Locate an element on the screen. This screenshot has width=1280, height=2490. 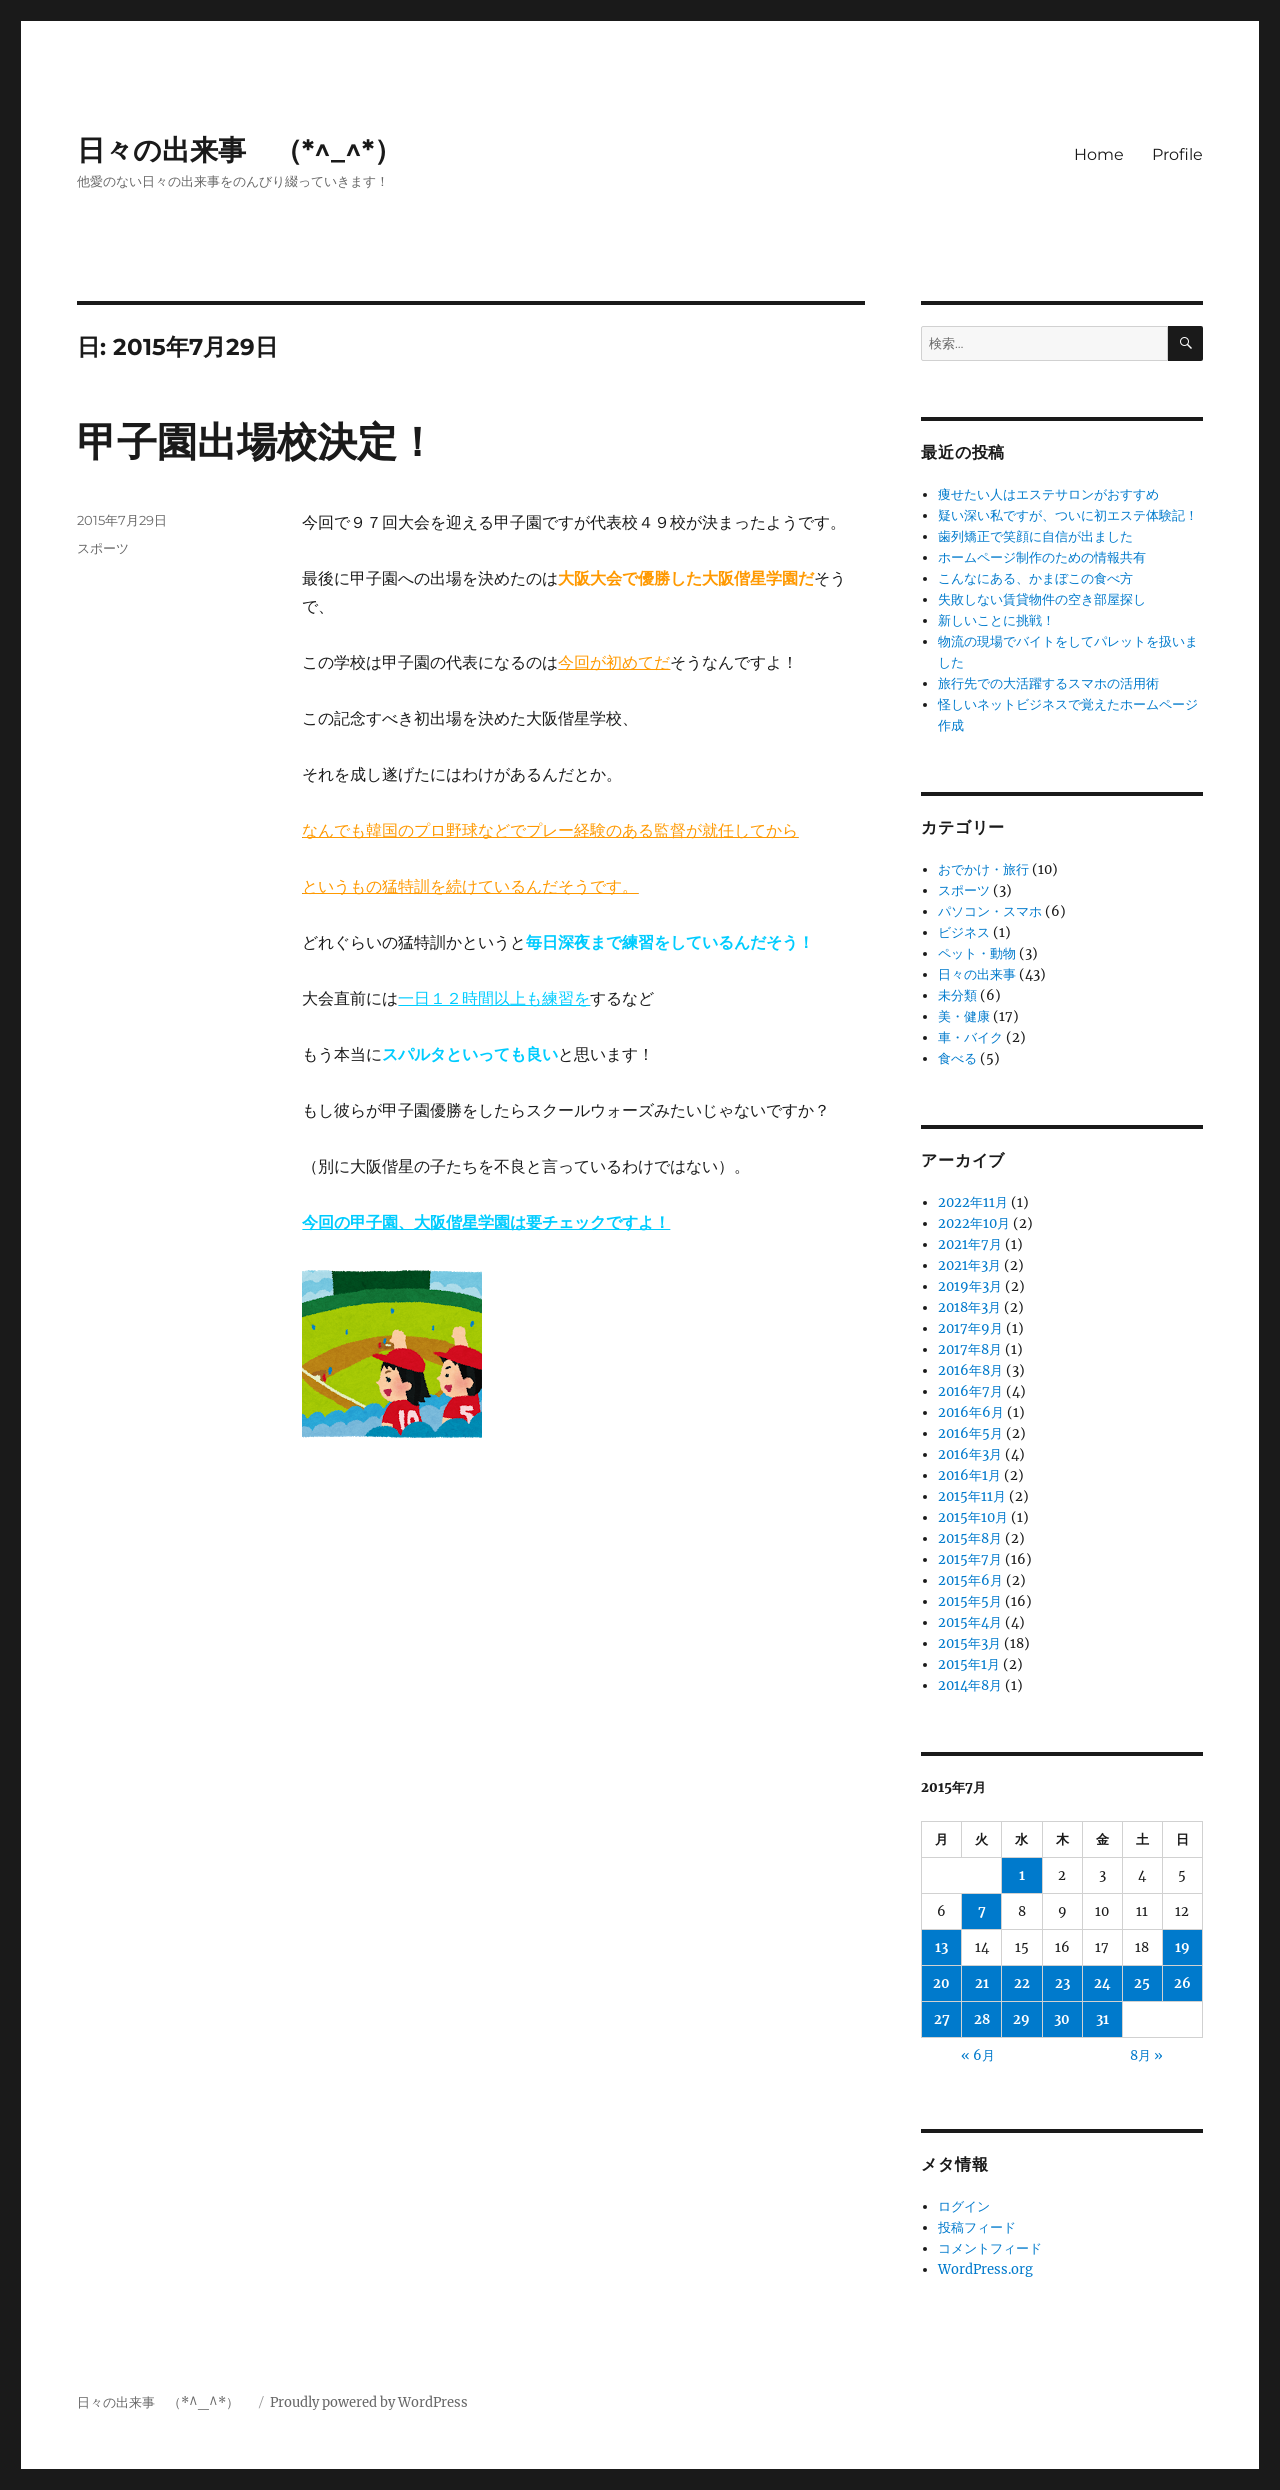
2018年3月 is located at coordinates (969, 1307).